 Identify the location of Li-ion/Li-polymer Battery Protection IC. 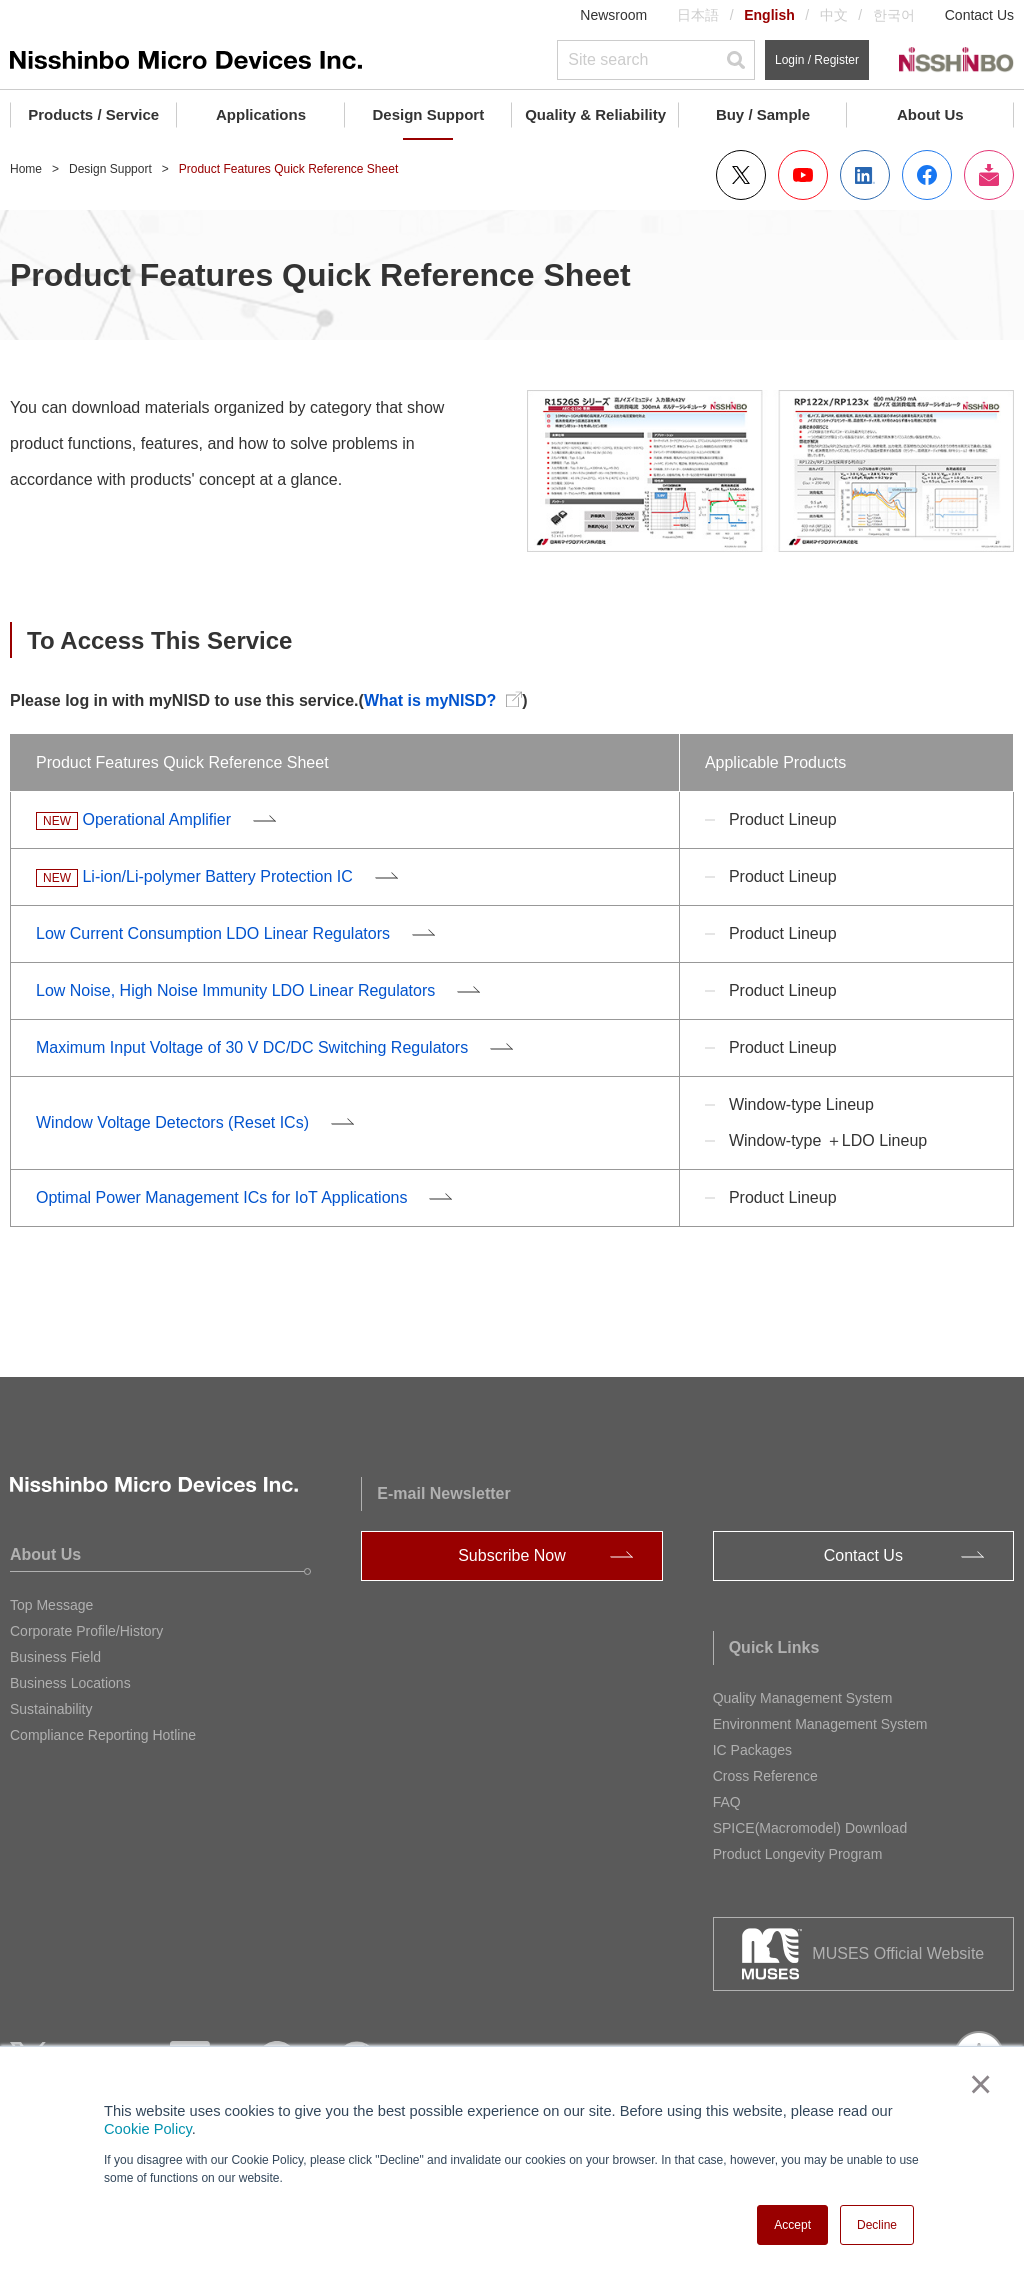
(217, 876).